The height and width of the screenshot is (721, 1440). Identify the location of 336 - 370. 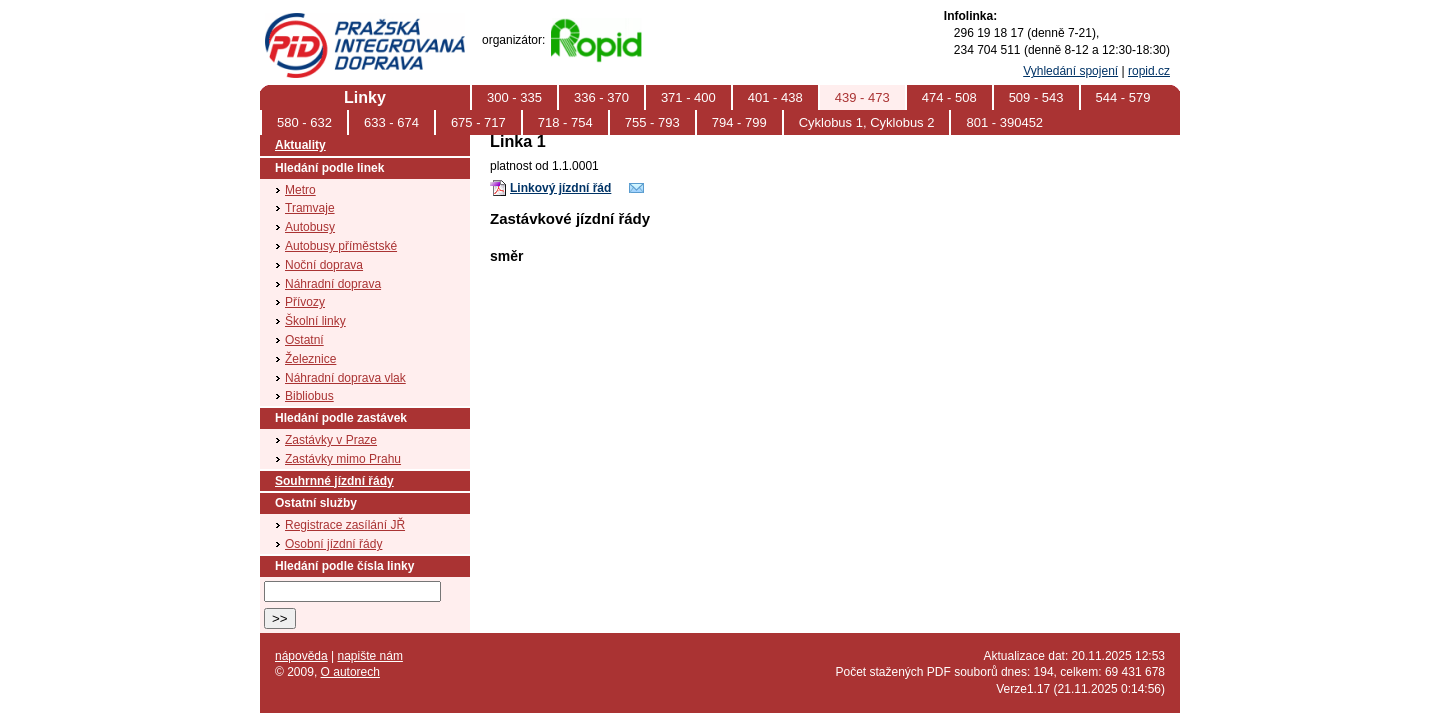
(601, 97).